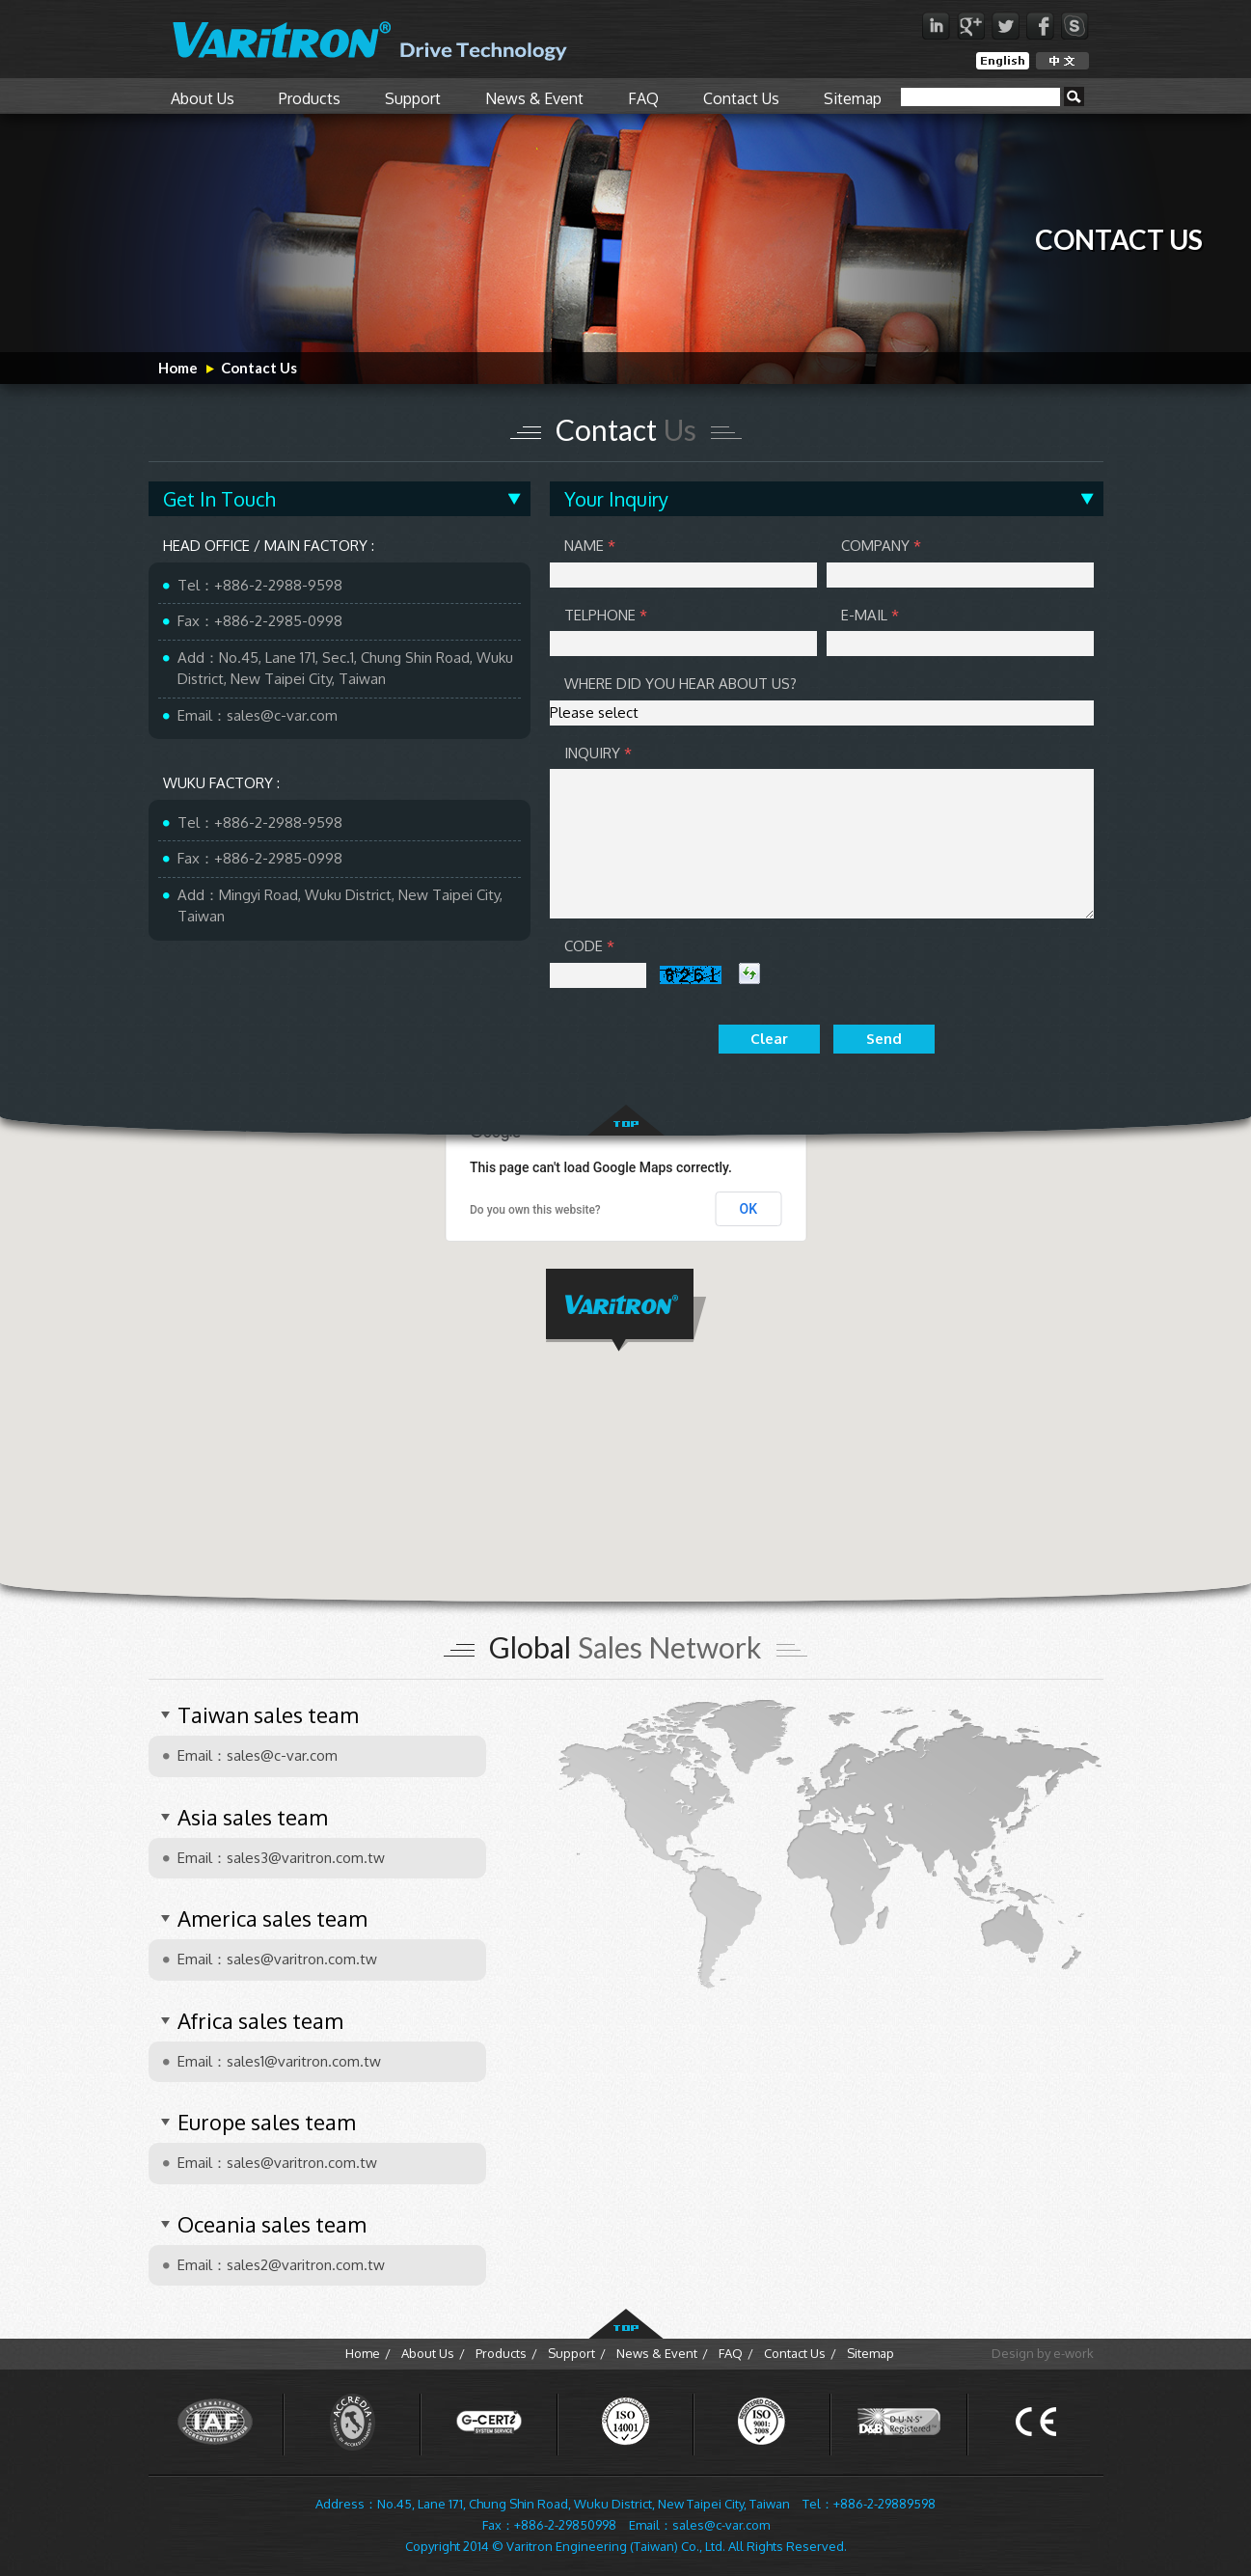 The image size is (1251, 2576). What do you see at coordinates (306, 1858) in the screenshot?
I see `sales3@varitron.com.tw` at bounding box center [306, 1858].